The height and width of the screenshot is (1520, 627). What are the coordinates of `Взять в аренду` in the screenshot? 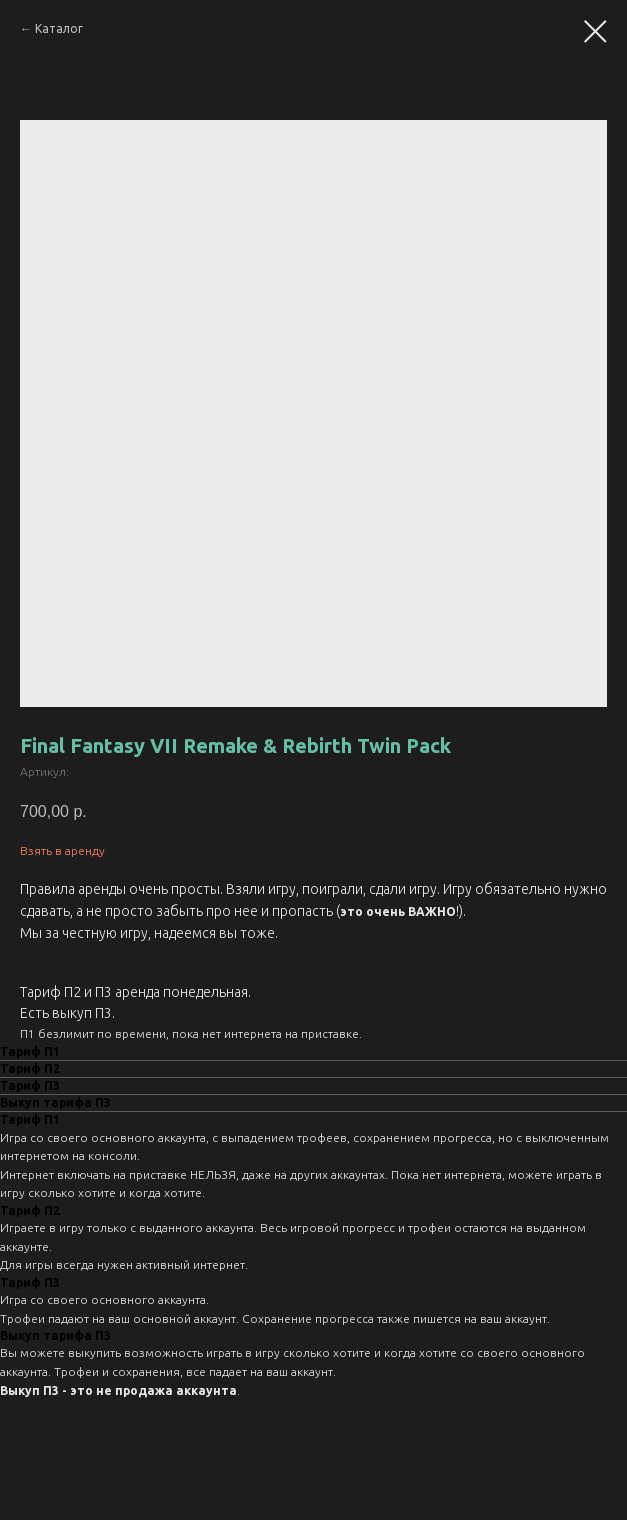 It's located at (62, 850).